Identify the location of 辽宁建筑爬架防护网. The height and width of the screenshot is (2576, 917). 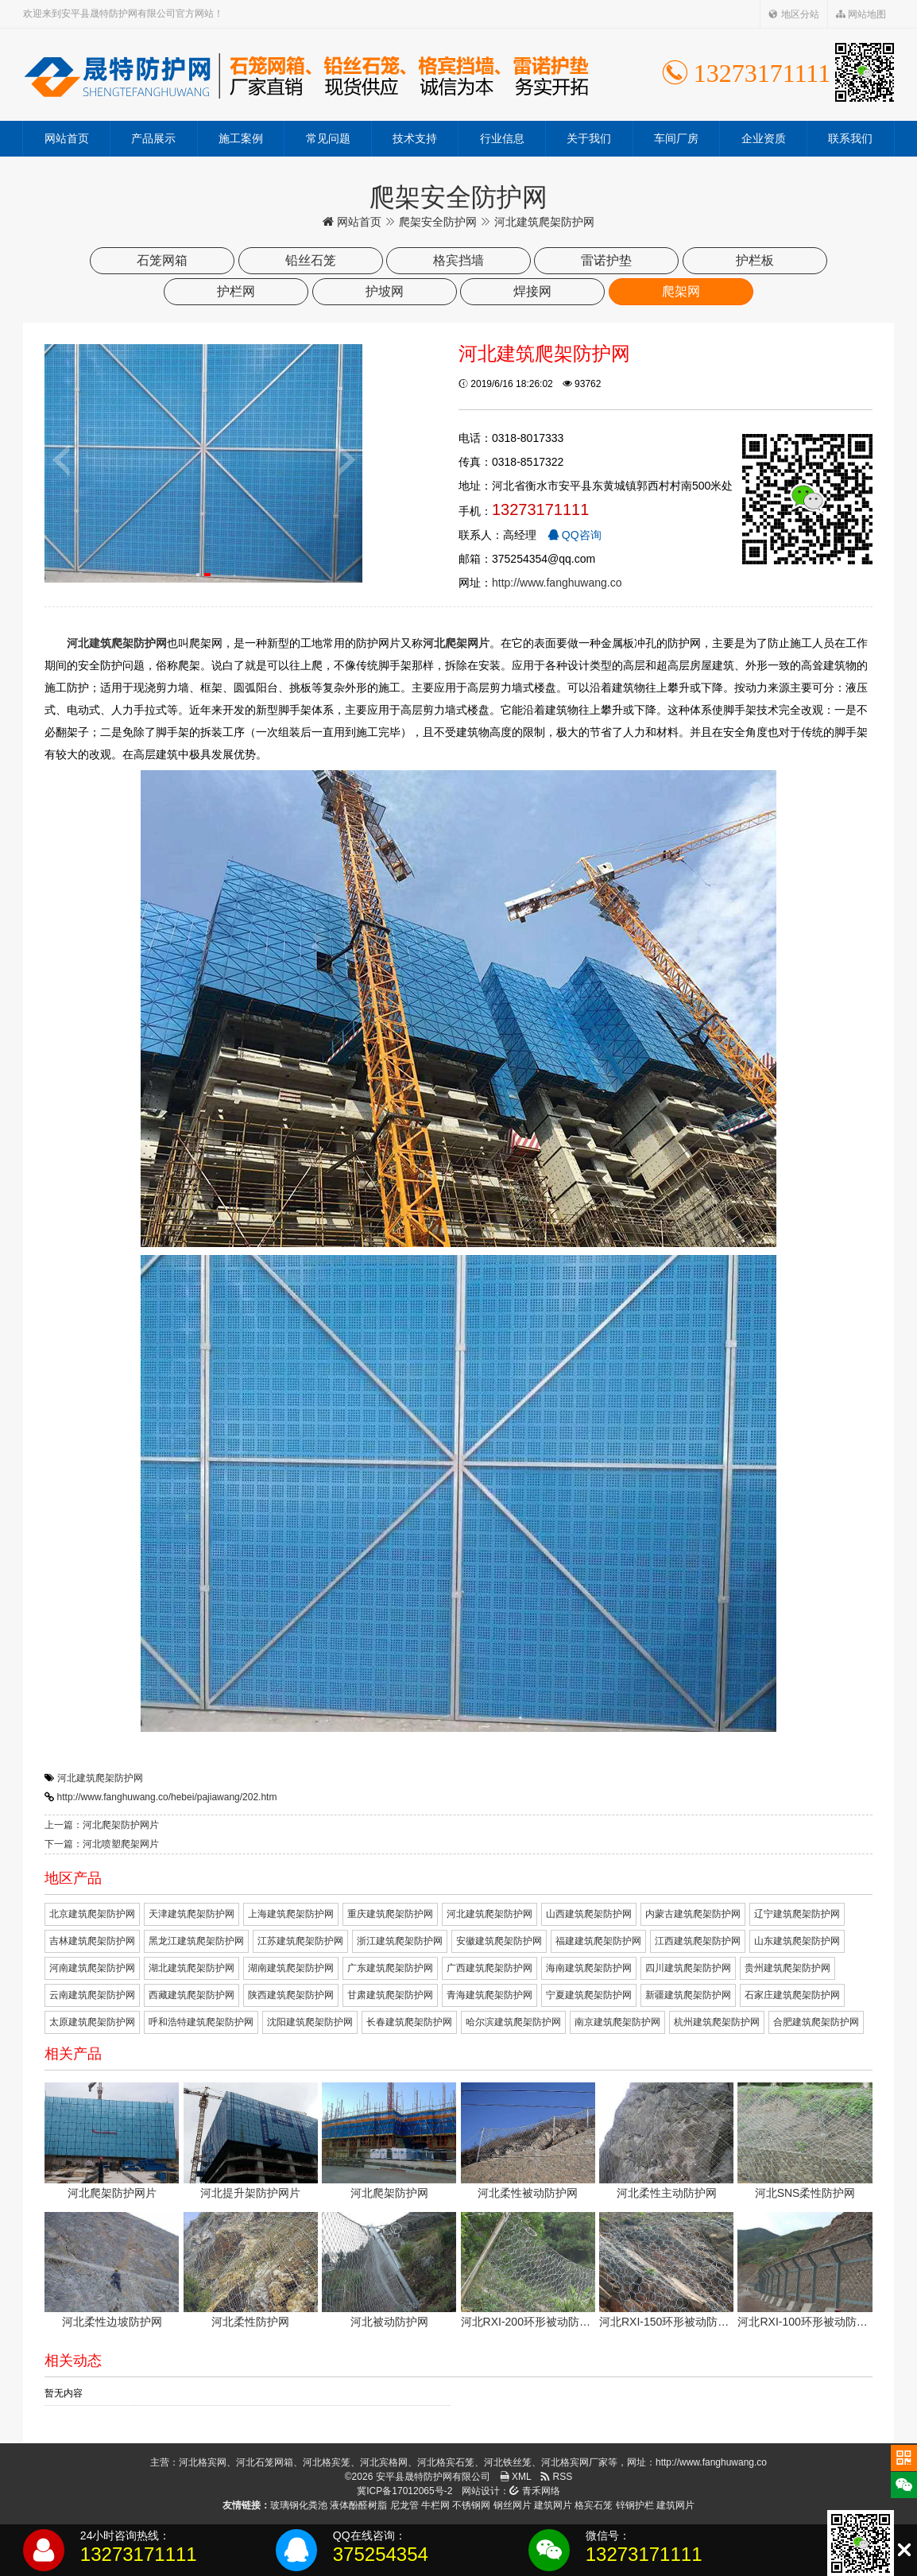
(797, 1913).